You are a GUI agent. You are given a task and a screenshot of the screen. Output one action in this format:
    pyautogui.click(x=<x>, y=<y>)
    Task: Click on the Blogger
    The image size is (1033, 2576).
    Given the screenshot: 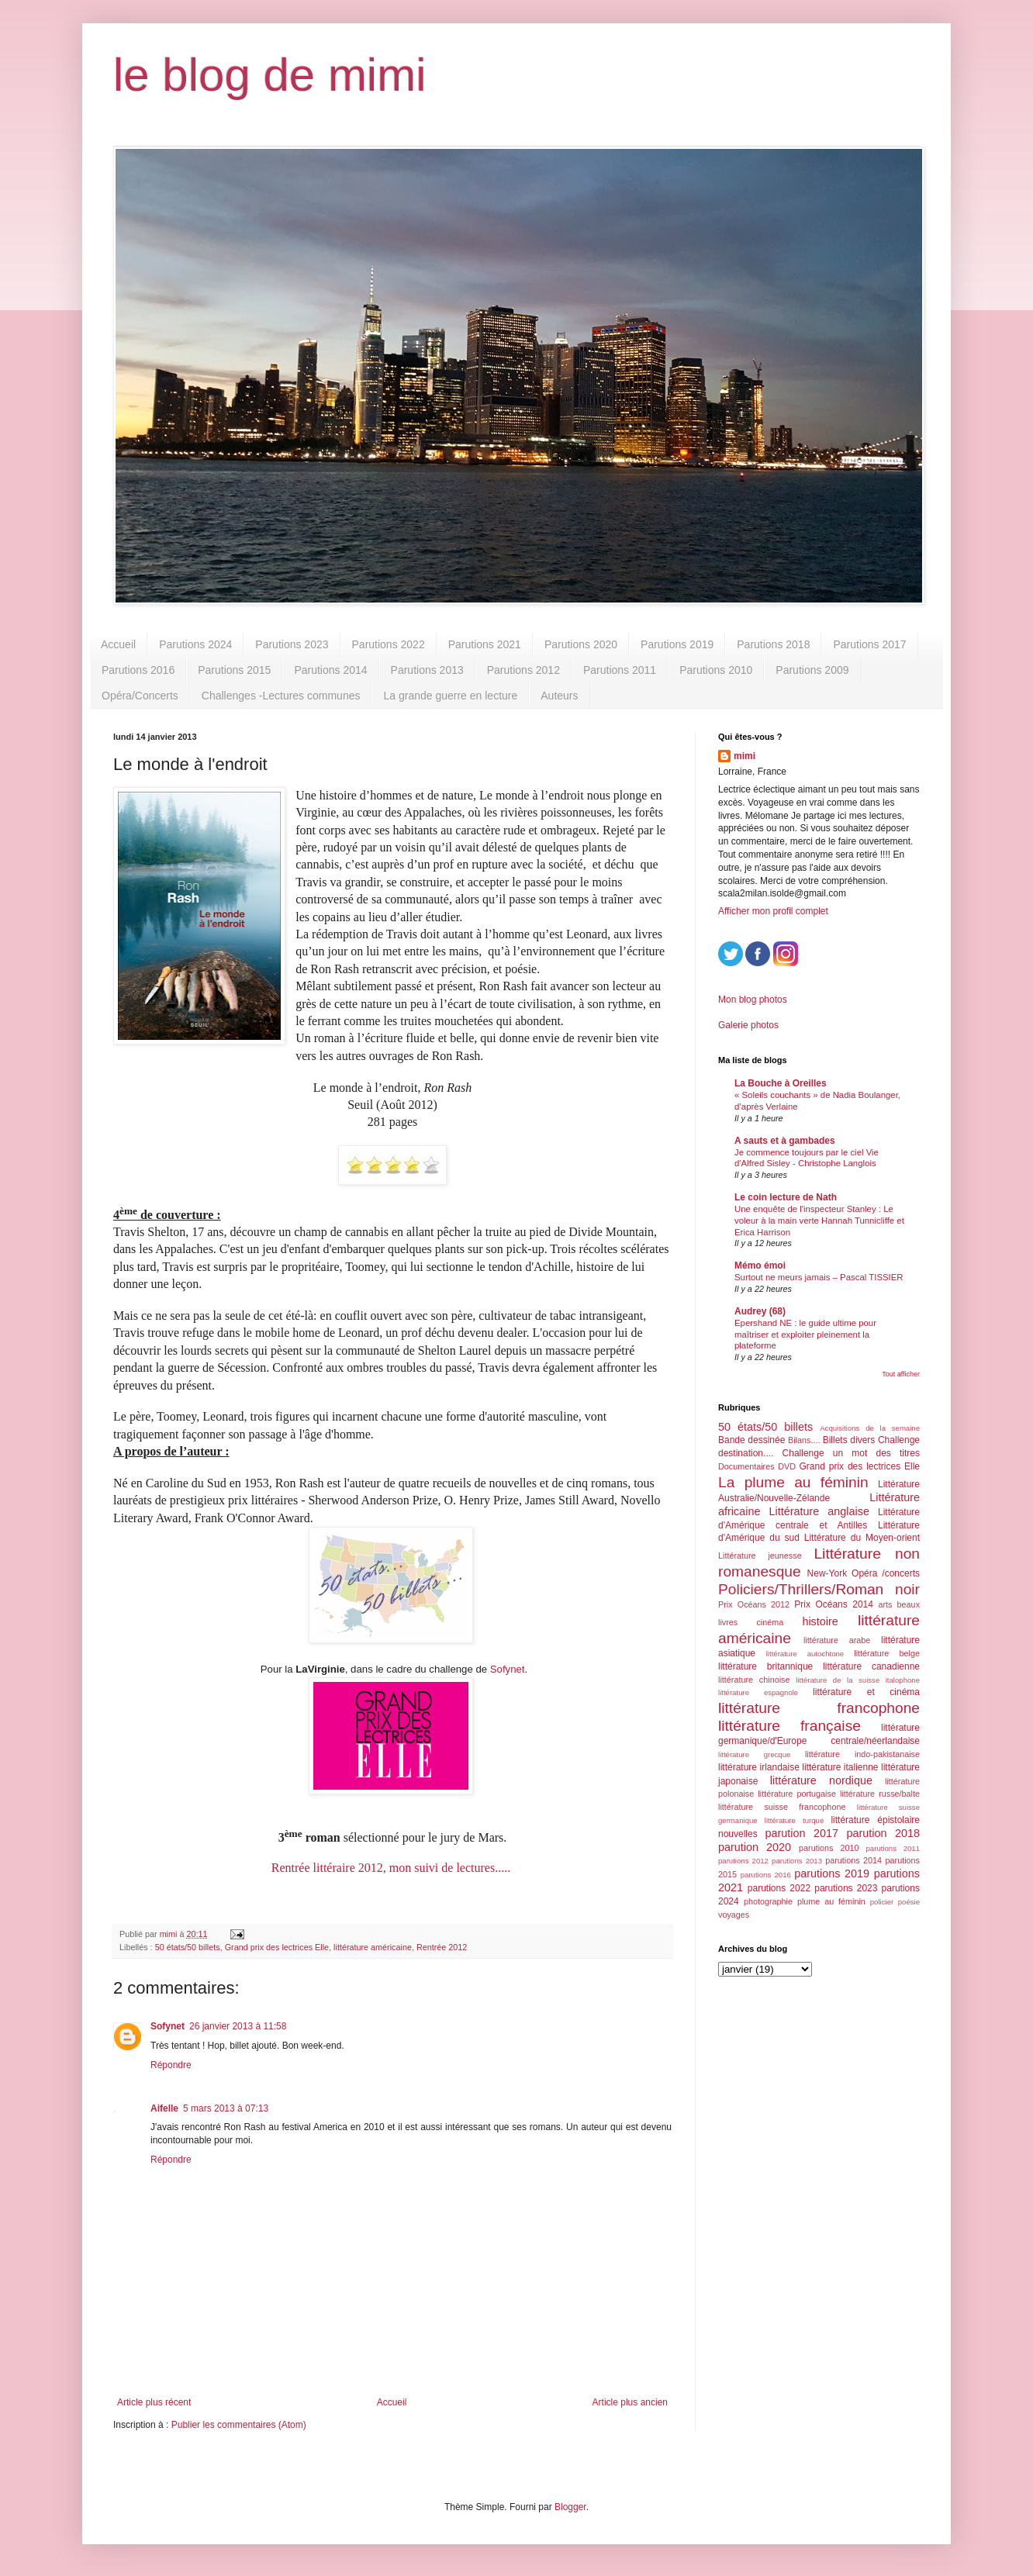 What is the action you would take?
    pyautogui.click(x=570, y=2507)
    